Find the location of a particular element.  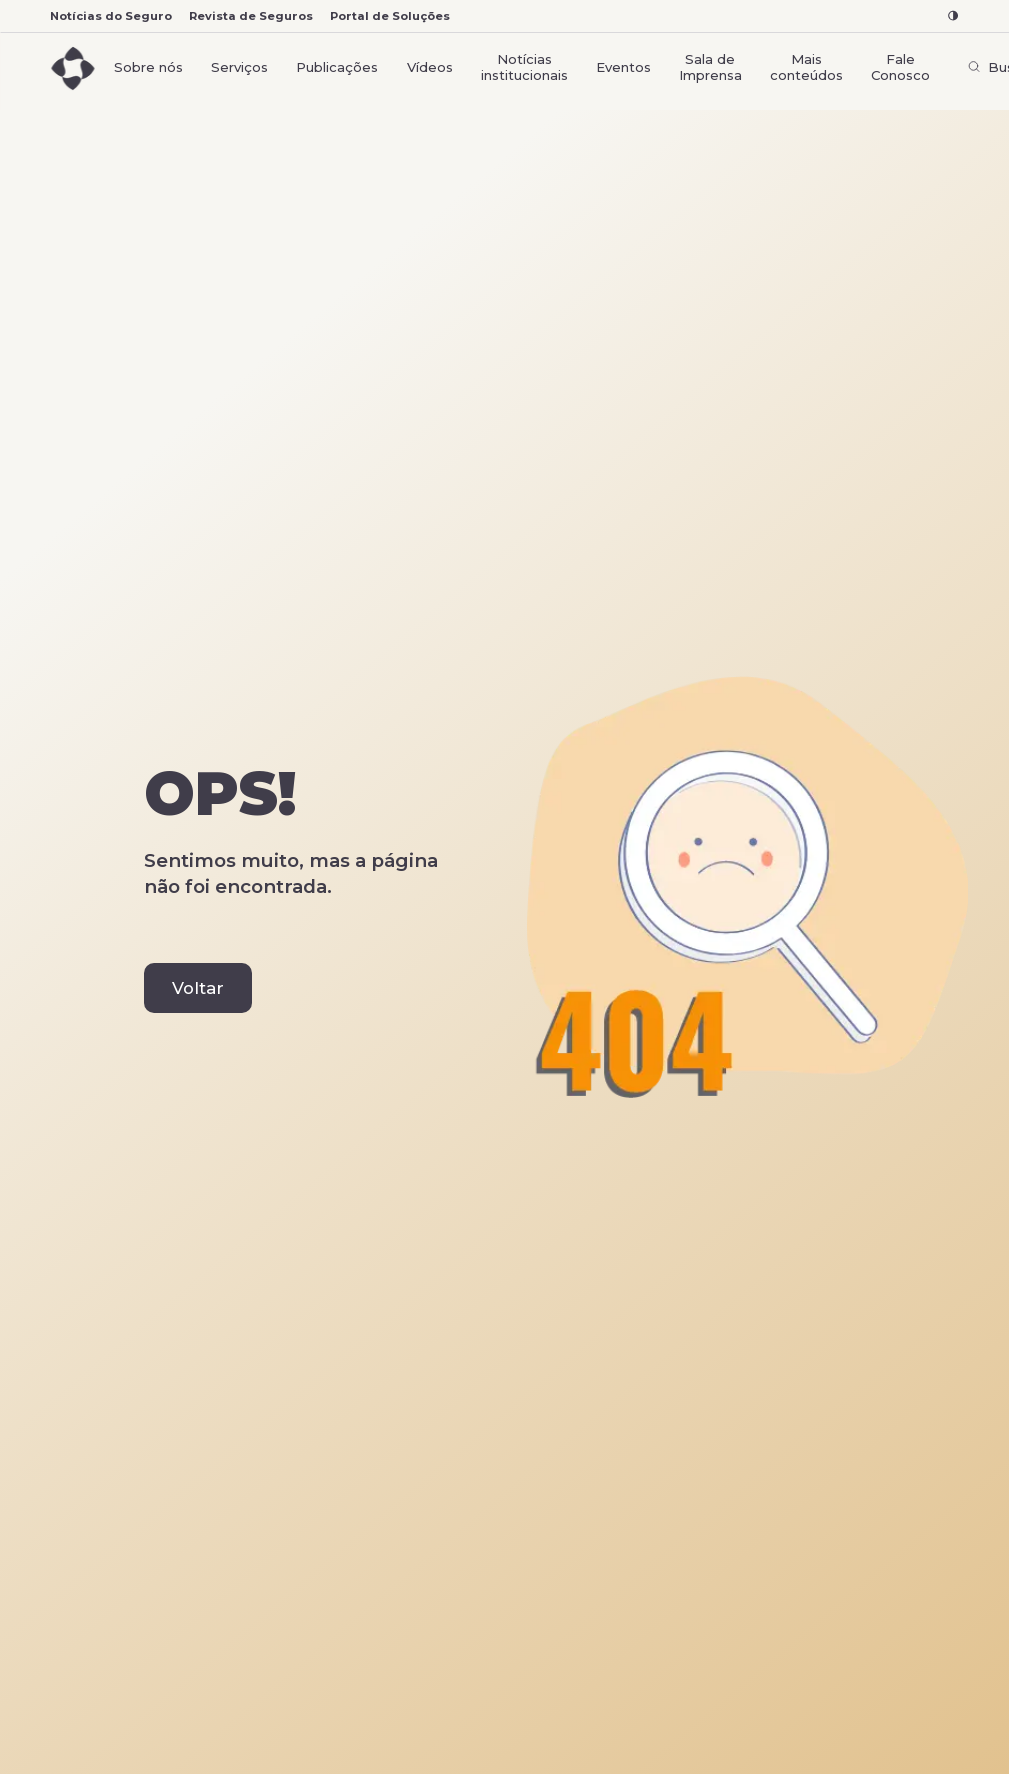

Fale Conosco is located at coordinates (900, 67).